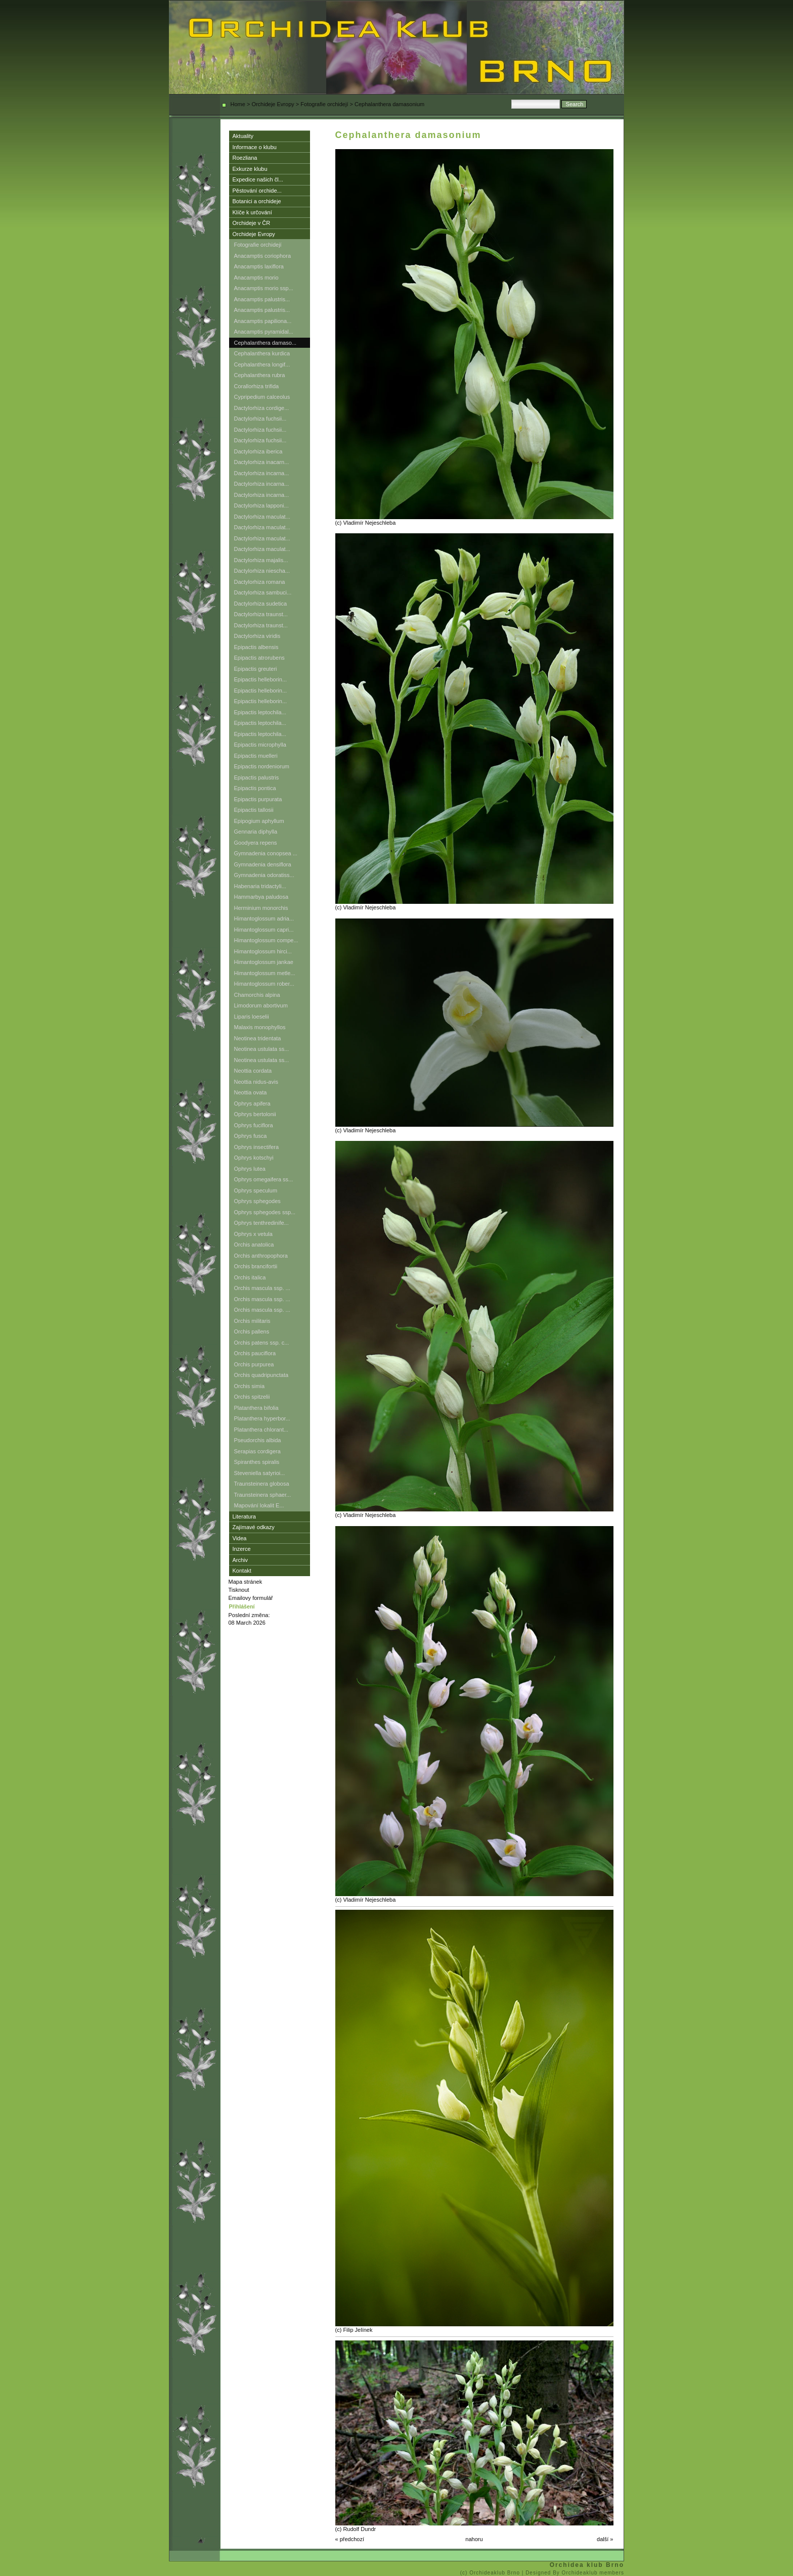  What do you see at coordinates (242, 1571) in the screenshot?
I see `Kontakt` at bounding box center [242, 1571].